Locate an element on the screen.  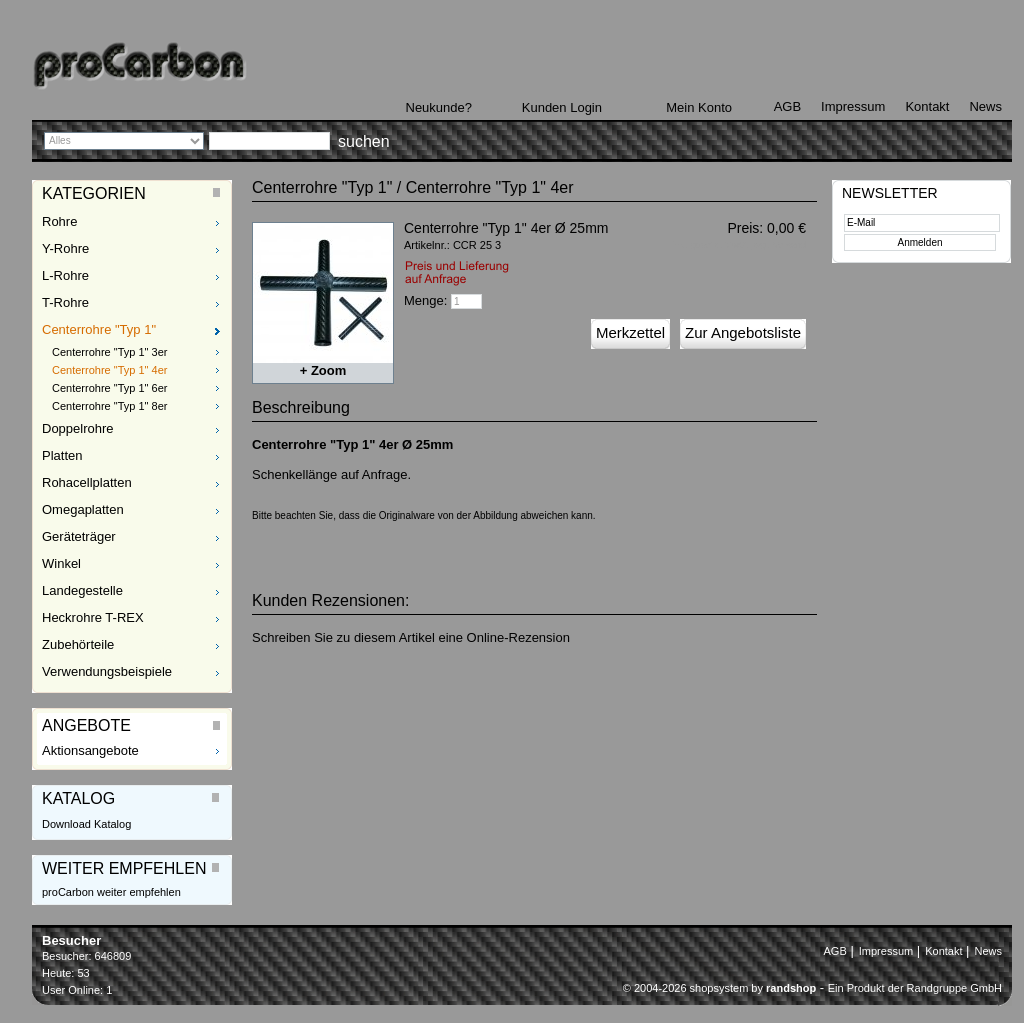
Y-Rohre is located at coordinates (65, 248).